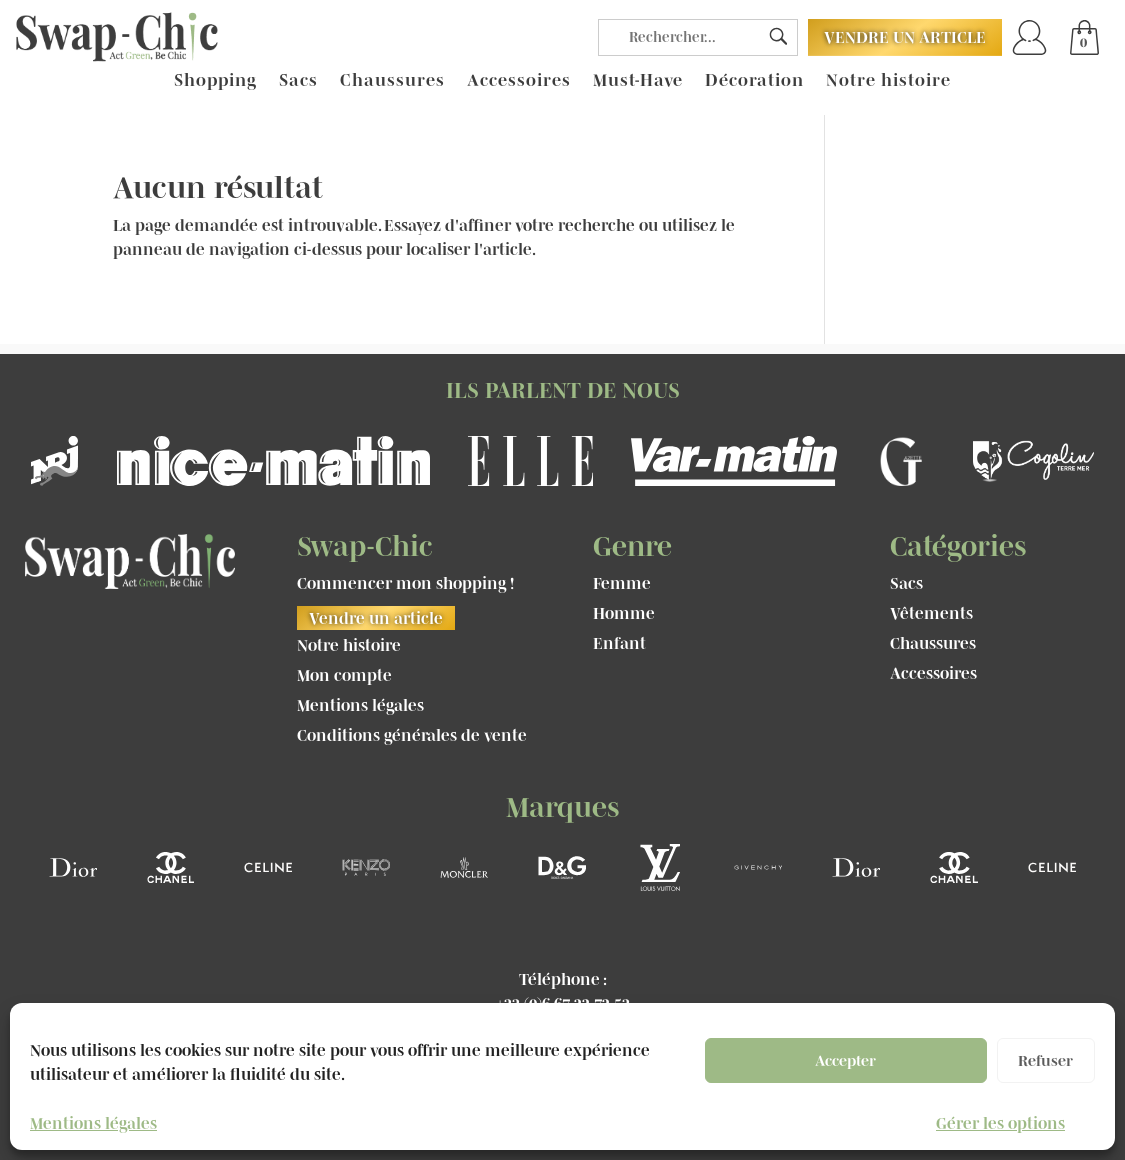  I want to click on Homme, so click(624, 614).